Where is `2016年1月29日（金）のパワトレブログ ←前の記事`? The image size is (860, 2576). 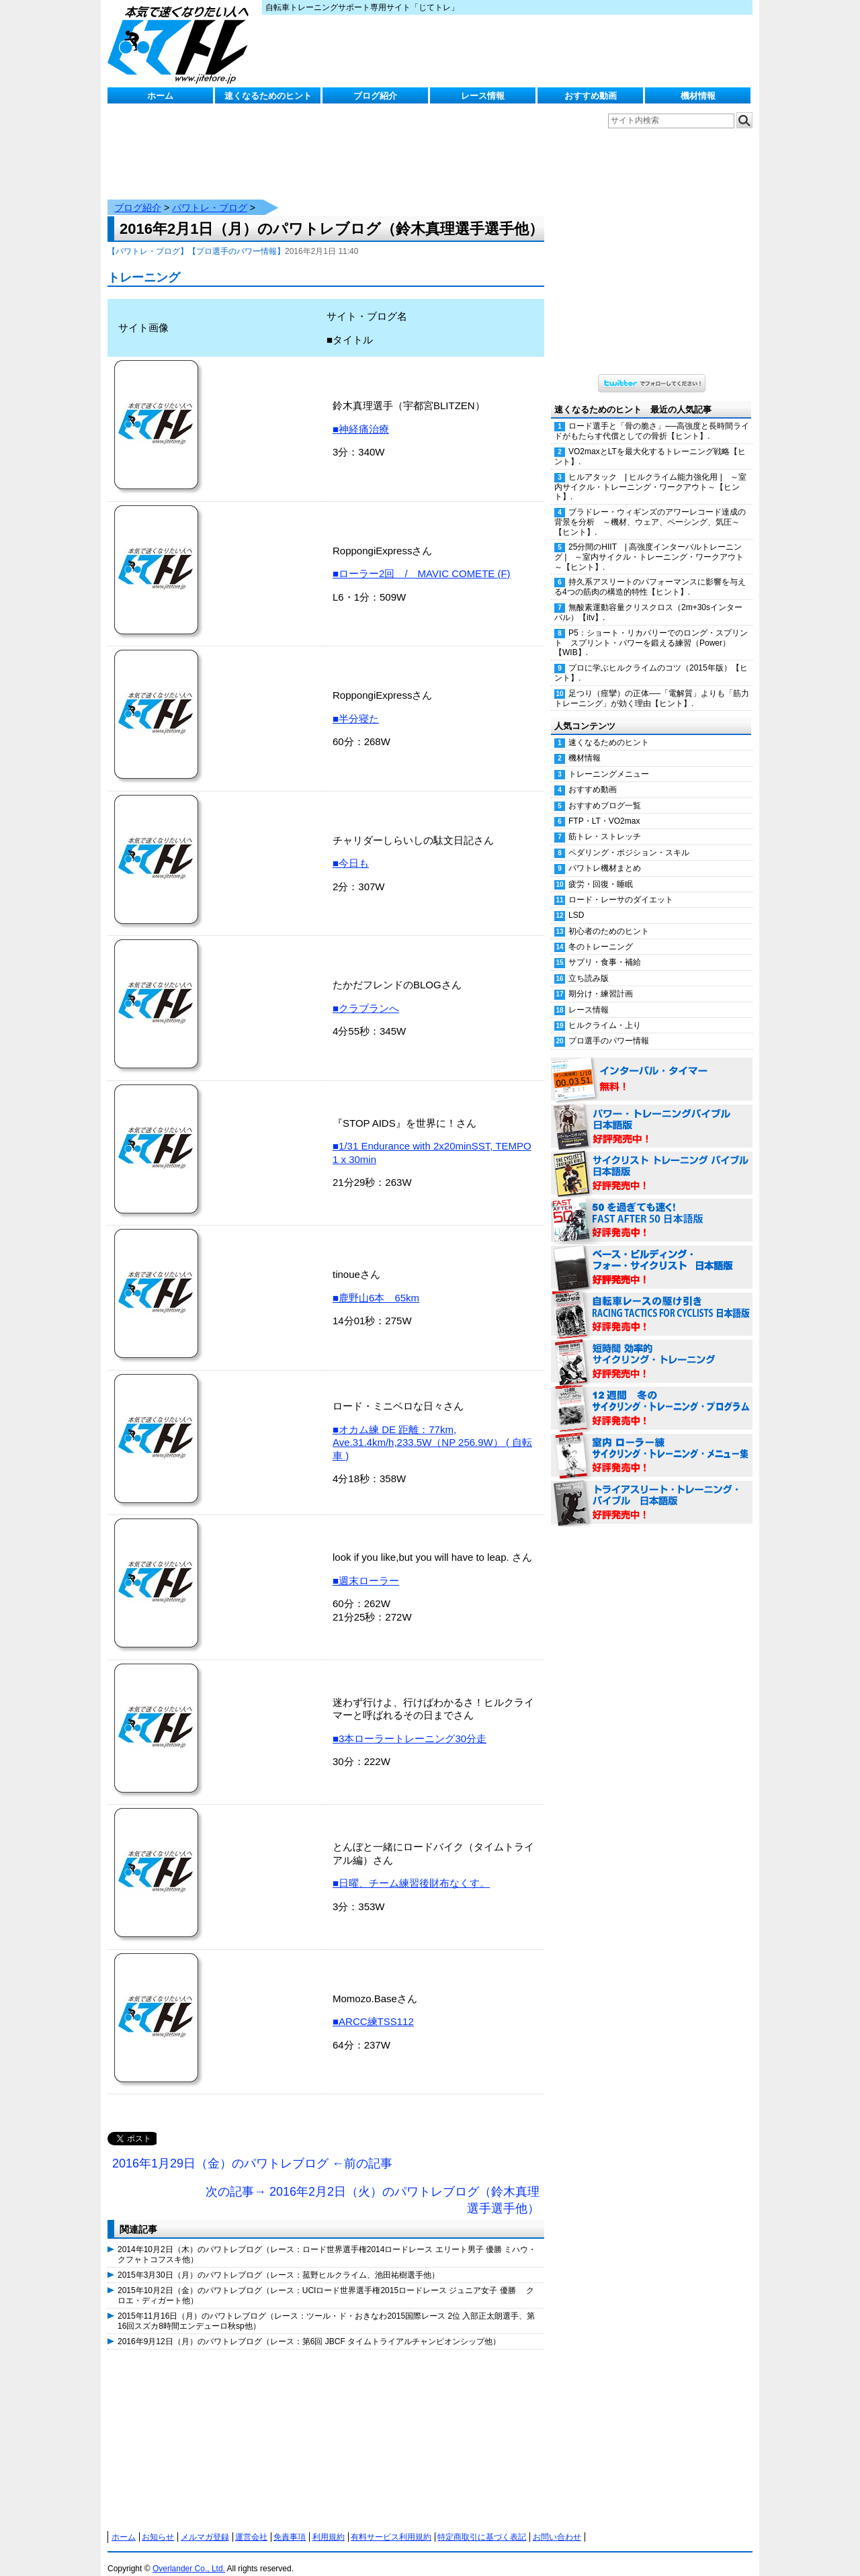
2016年1月29日（金）のパワトレブログ ←前の記事 is located at coordinates (252, 2150).